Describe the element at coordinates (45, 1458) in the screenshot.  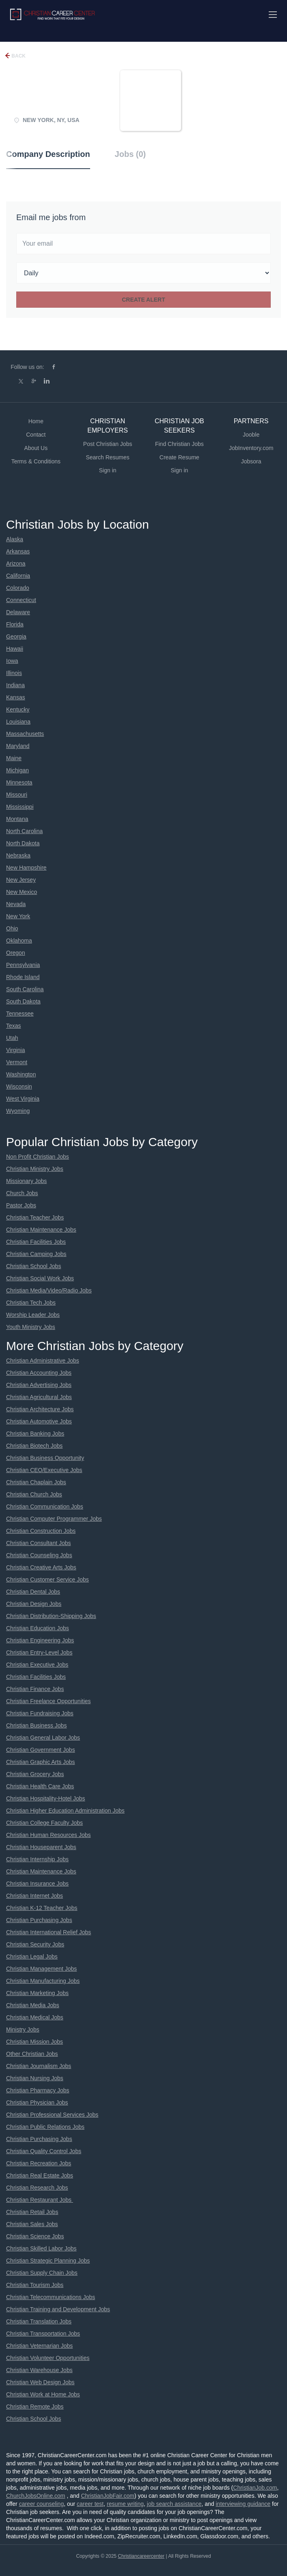
I see `Christian Business Opportunity` at that location.